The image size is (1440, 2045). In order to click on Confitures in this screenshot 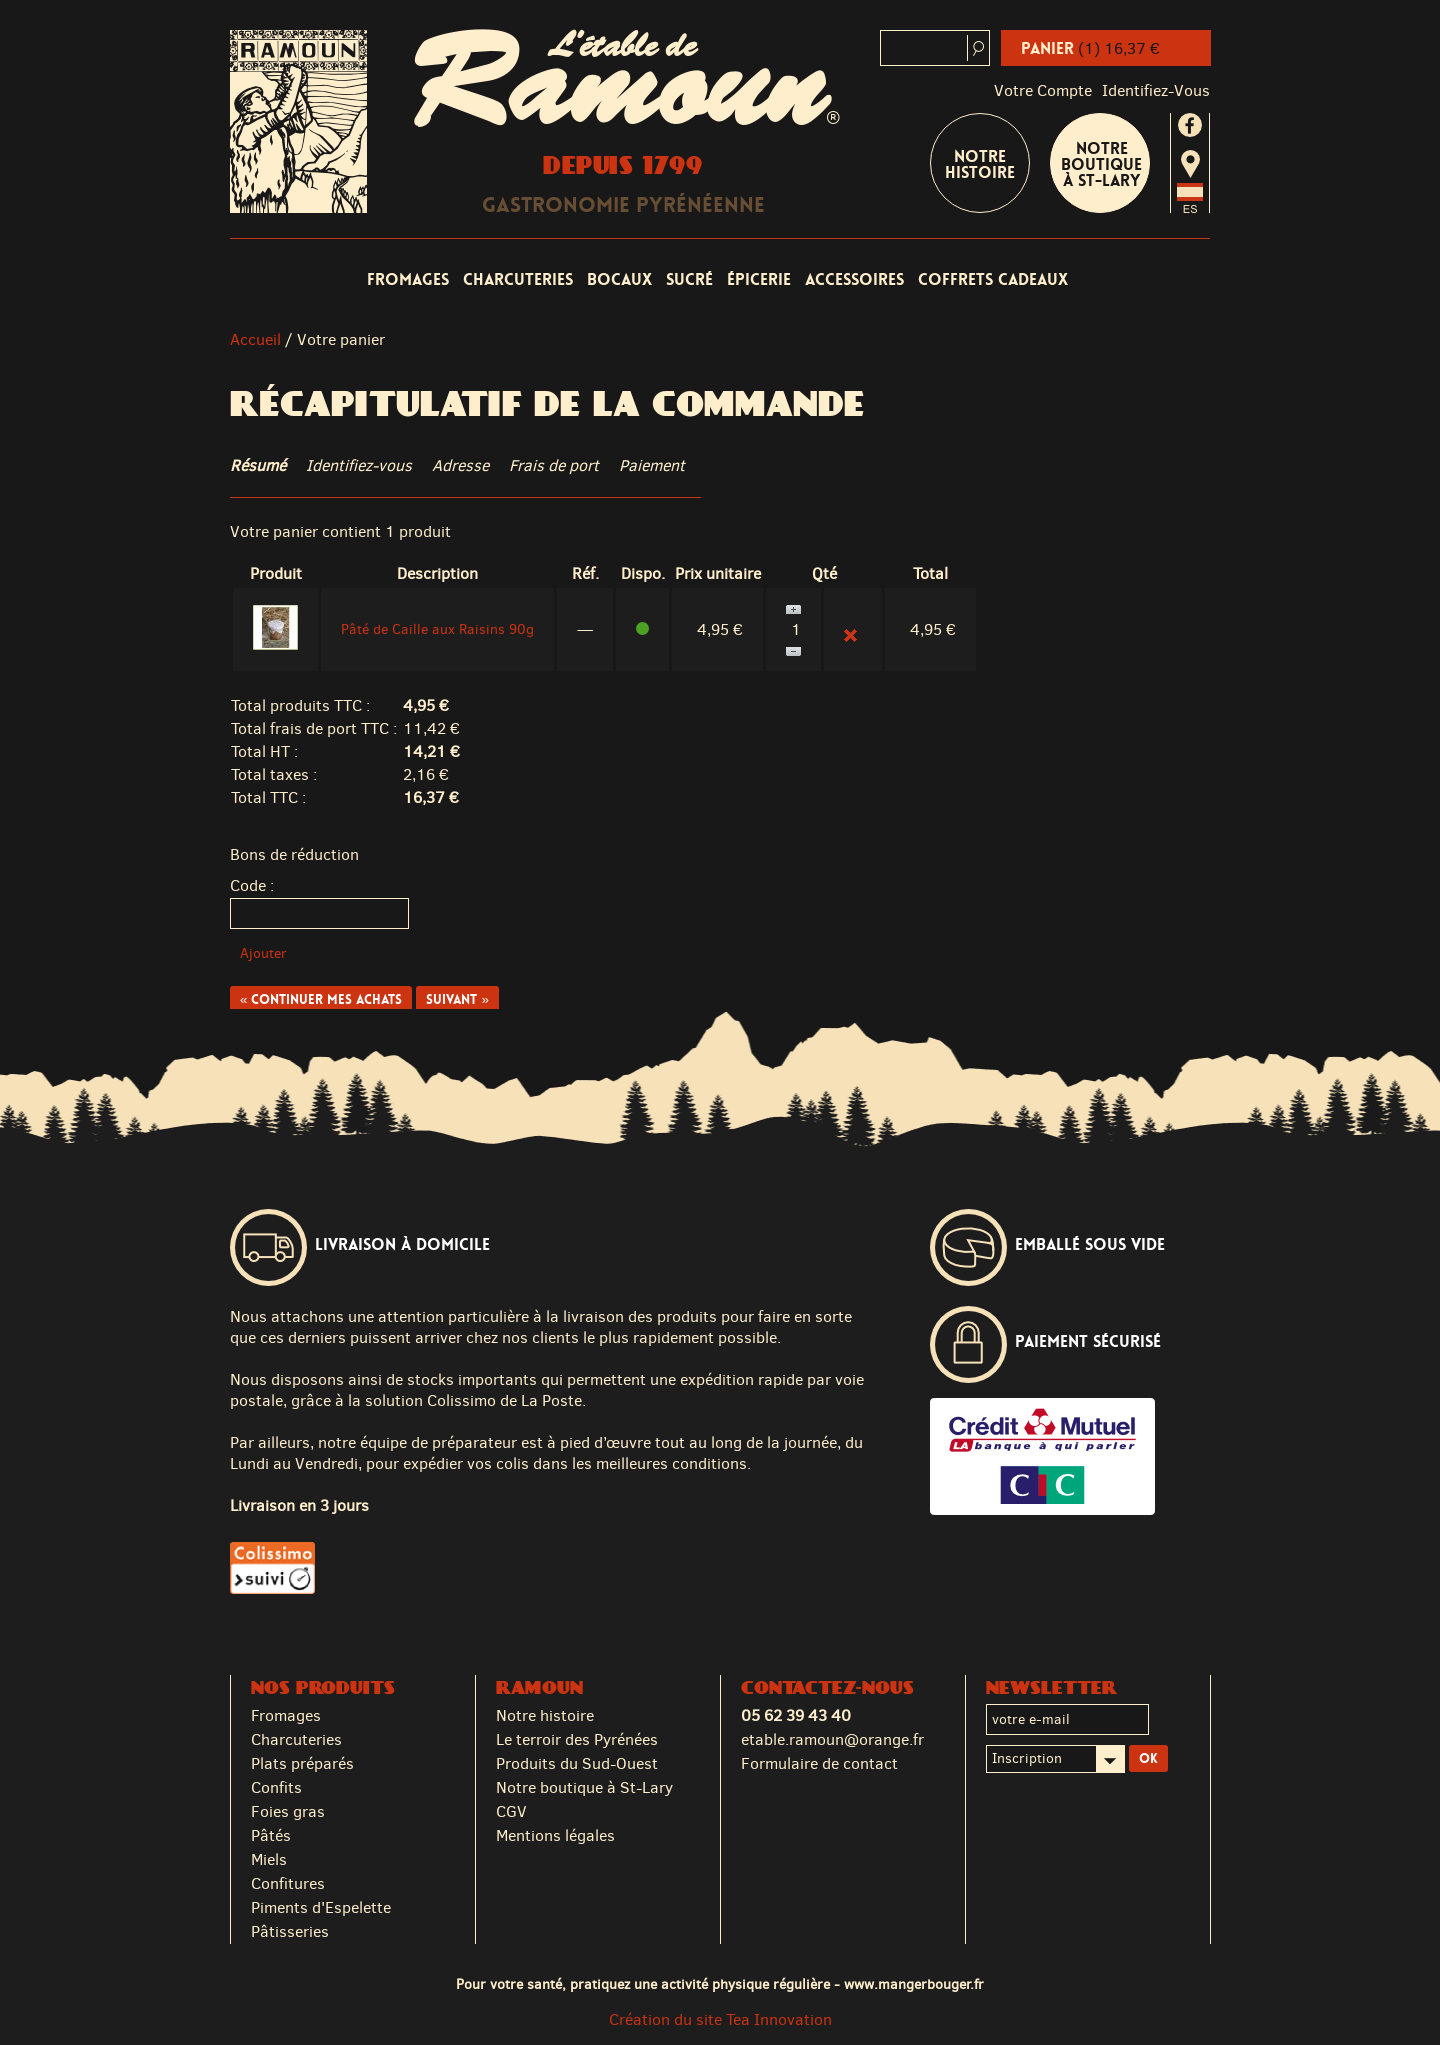, I will do `click(288, 1883)`.